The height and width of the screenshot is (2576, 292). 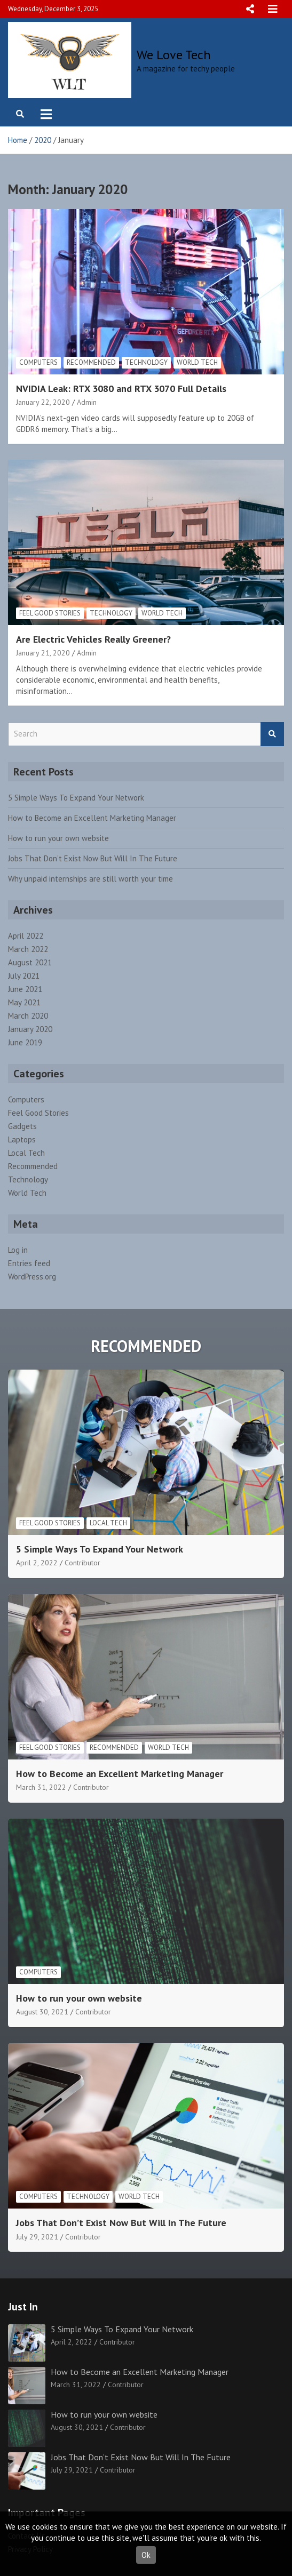 I want to click on Why unpaid internships are still worth your time, so click(x=90, y=879).